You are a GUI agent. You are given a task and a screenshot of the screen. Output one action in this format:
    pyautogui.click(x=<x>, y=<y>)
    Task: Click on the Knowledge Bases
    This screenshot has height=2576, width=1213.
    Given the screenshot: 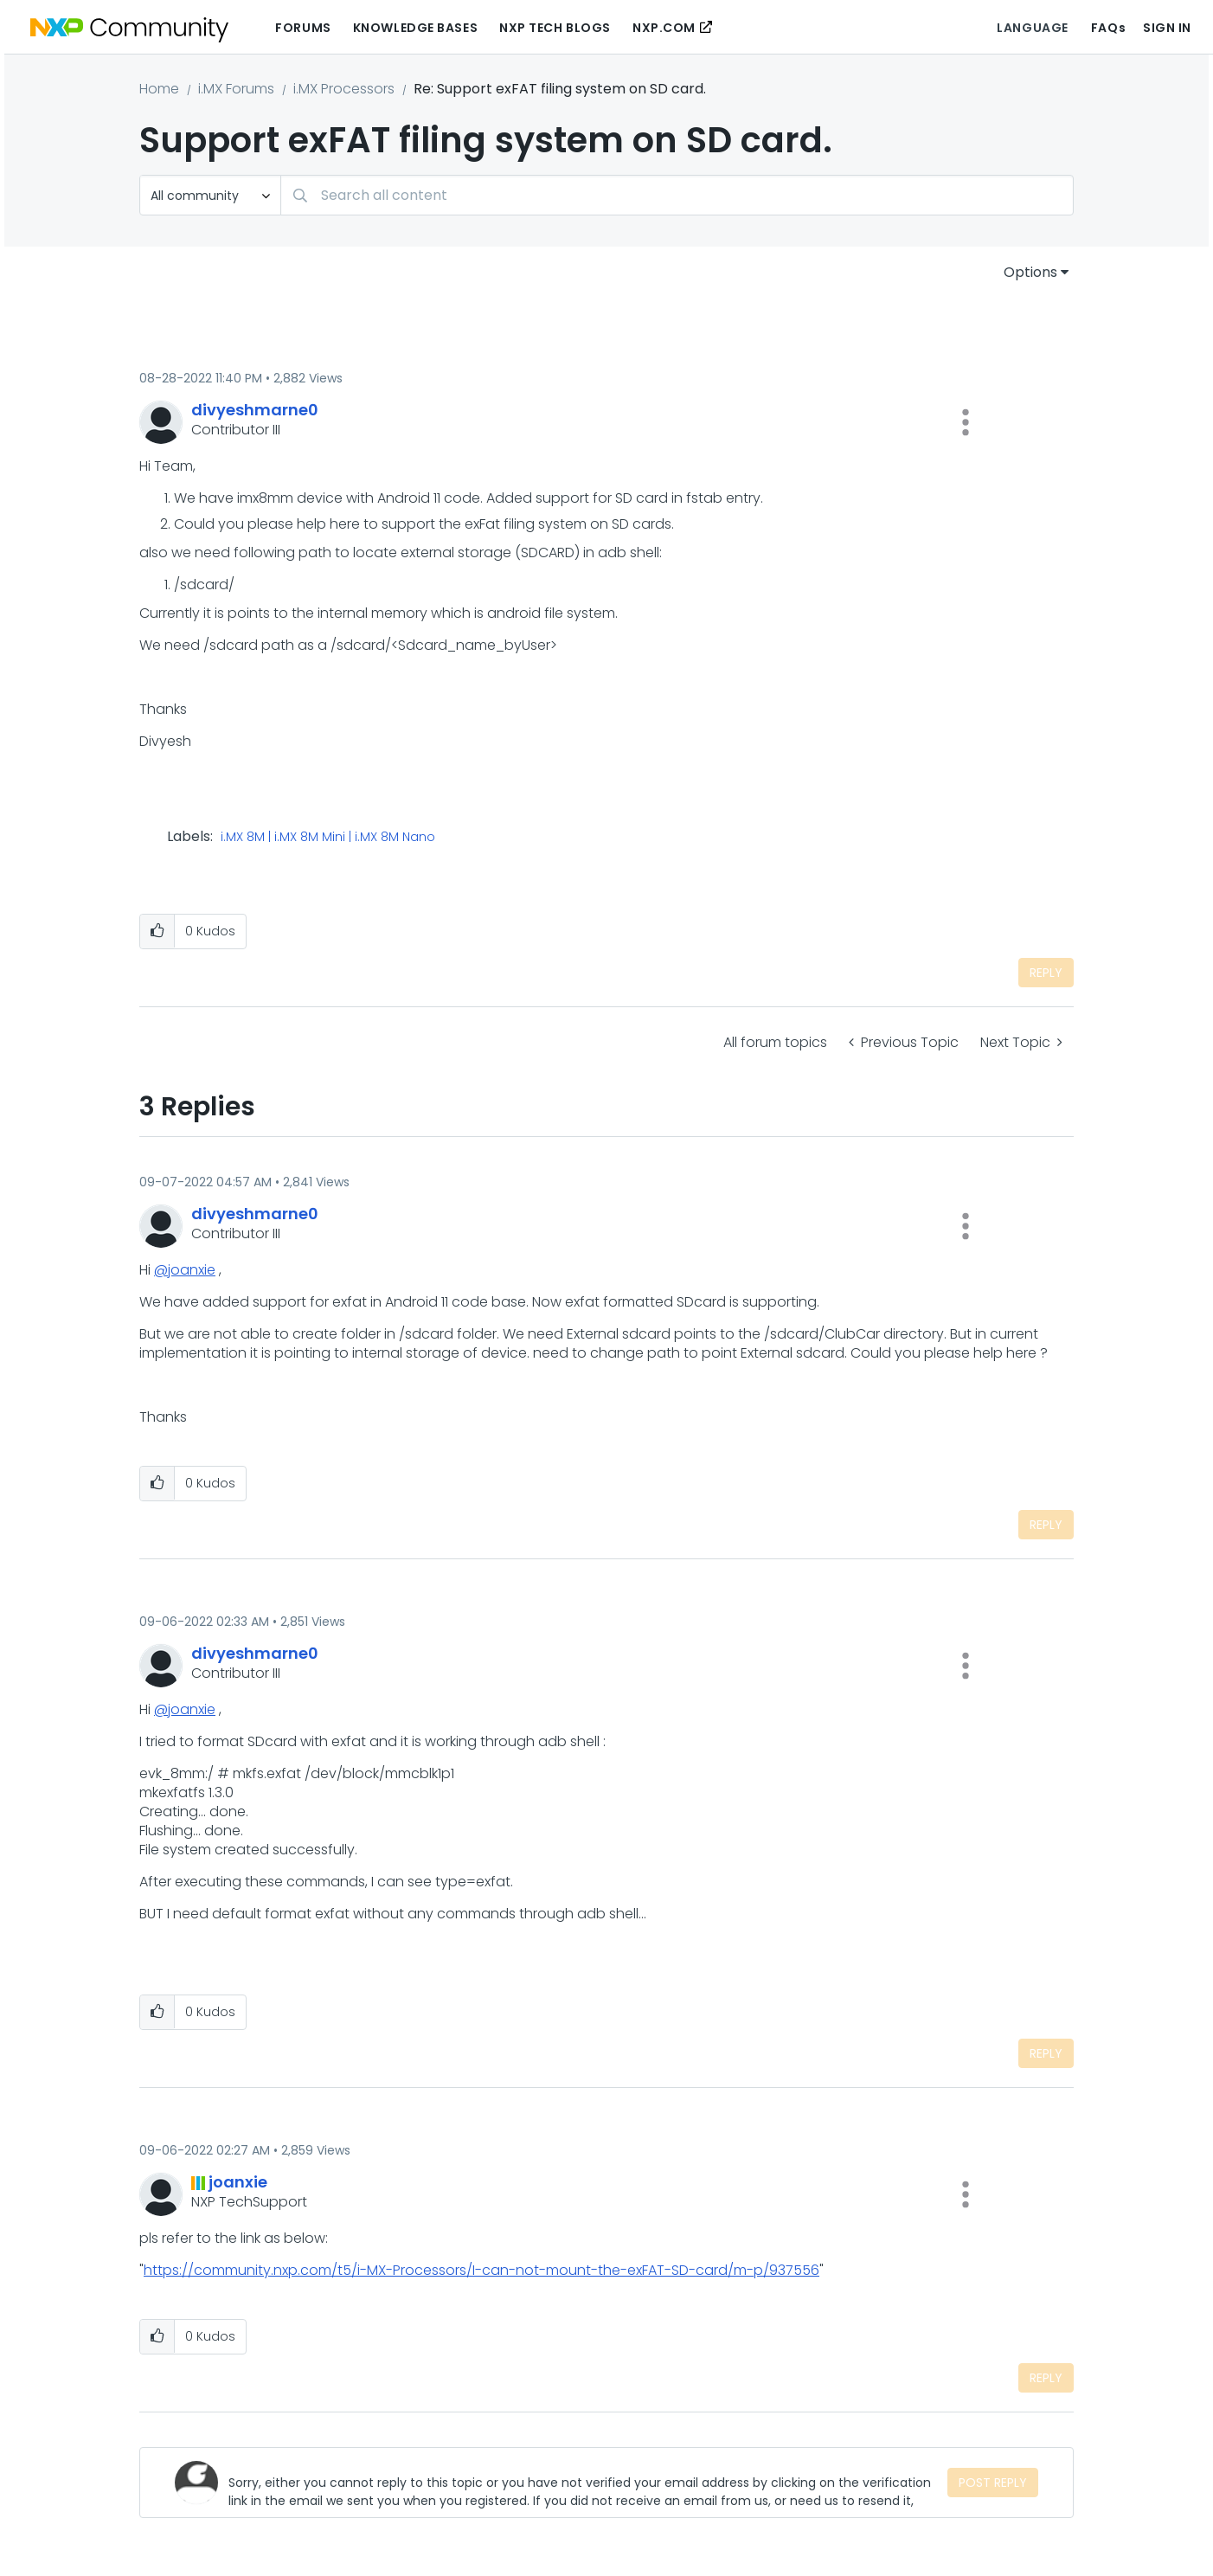 What is the action you would take?
    pyautogui.click(x=415, y=27)
    